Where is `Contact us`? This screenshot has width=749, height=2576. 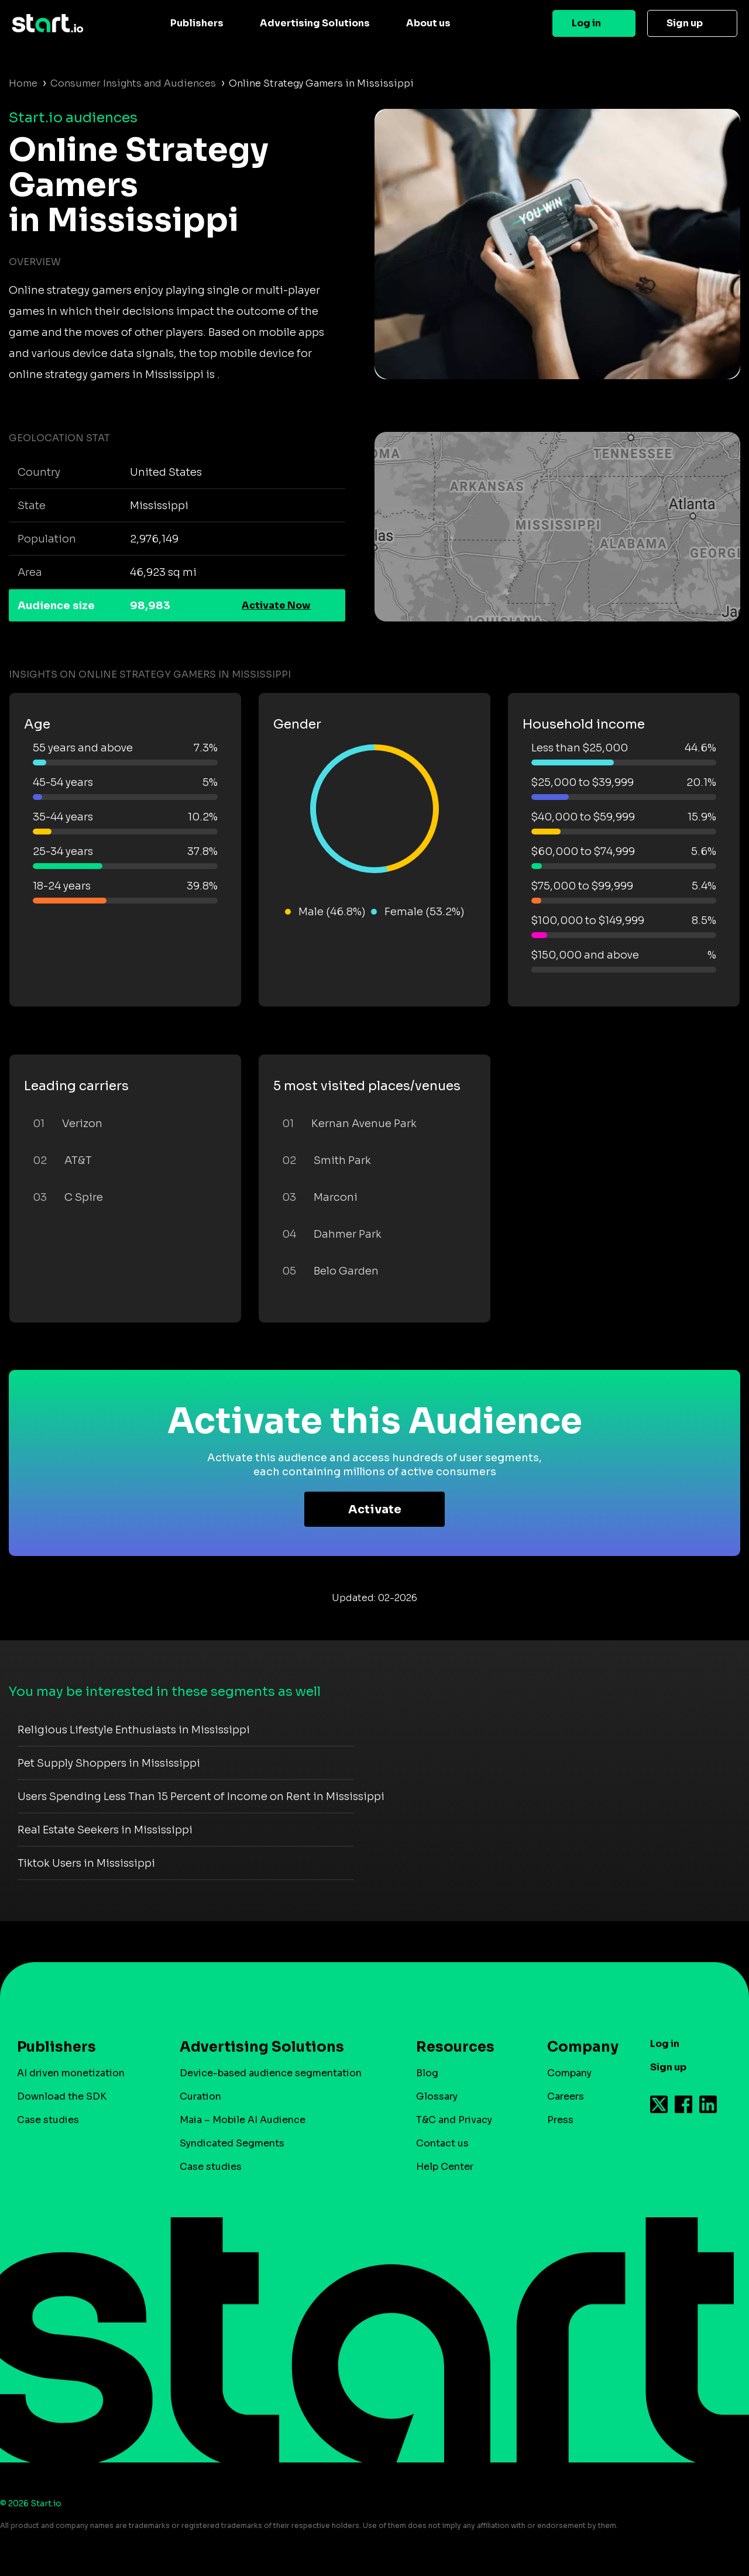 Contact us is located at coordinates (442, 2143).